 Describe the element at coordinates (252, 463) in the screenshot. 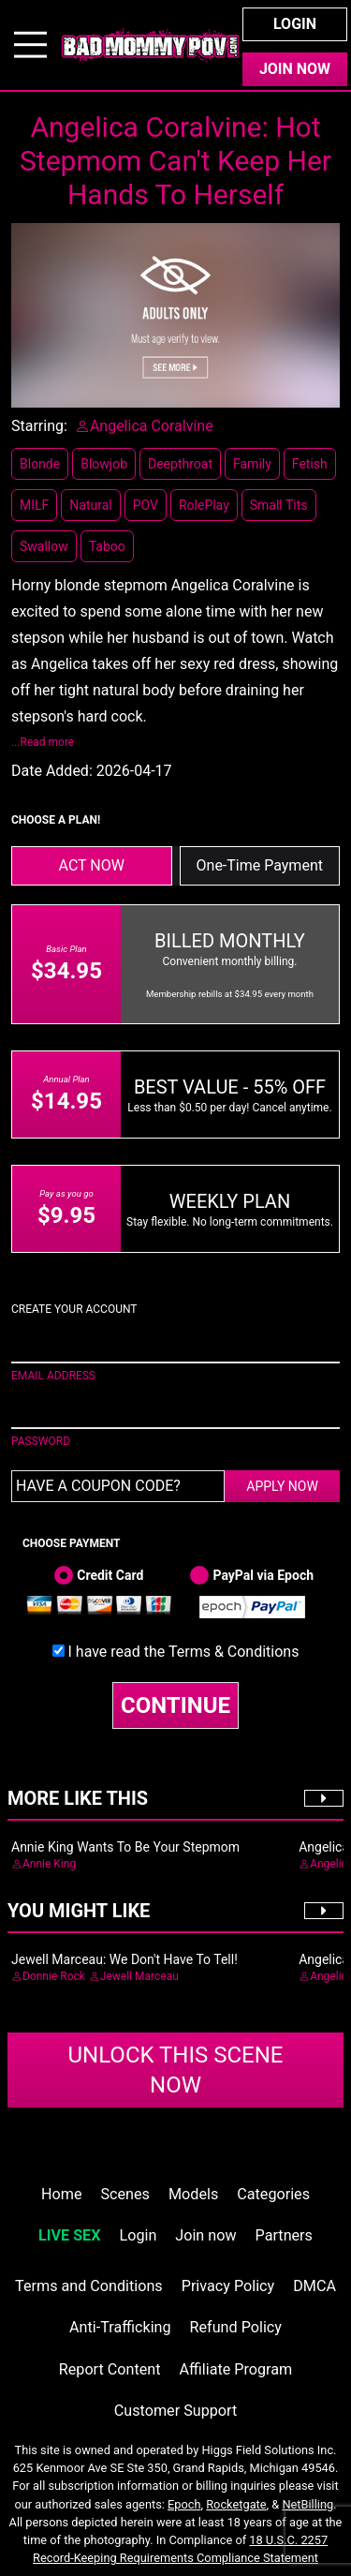

I see `Family` at that location.